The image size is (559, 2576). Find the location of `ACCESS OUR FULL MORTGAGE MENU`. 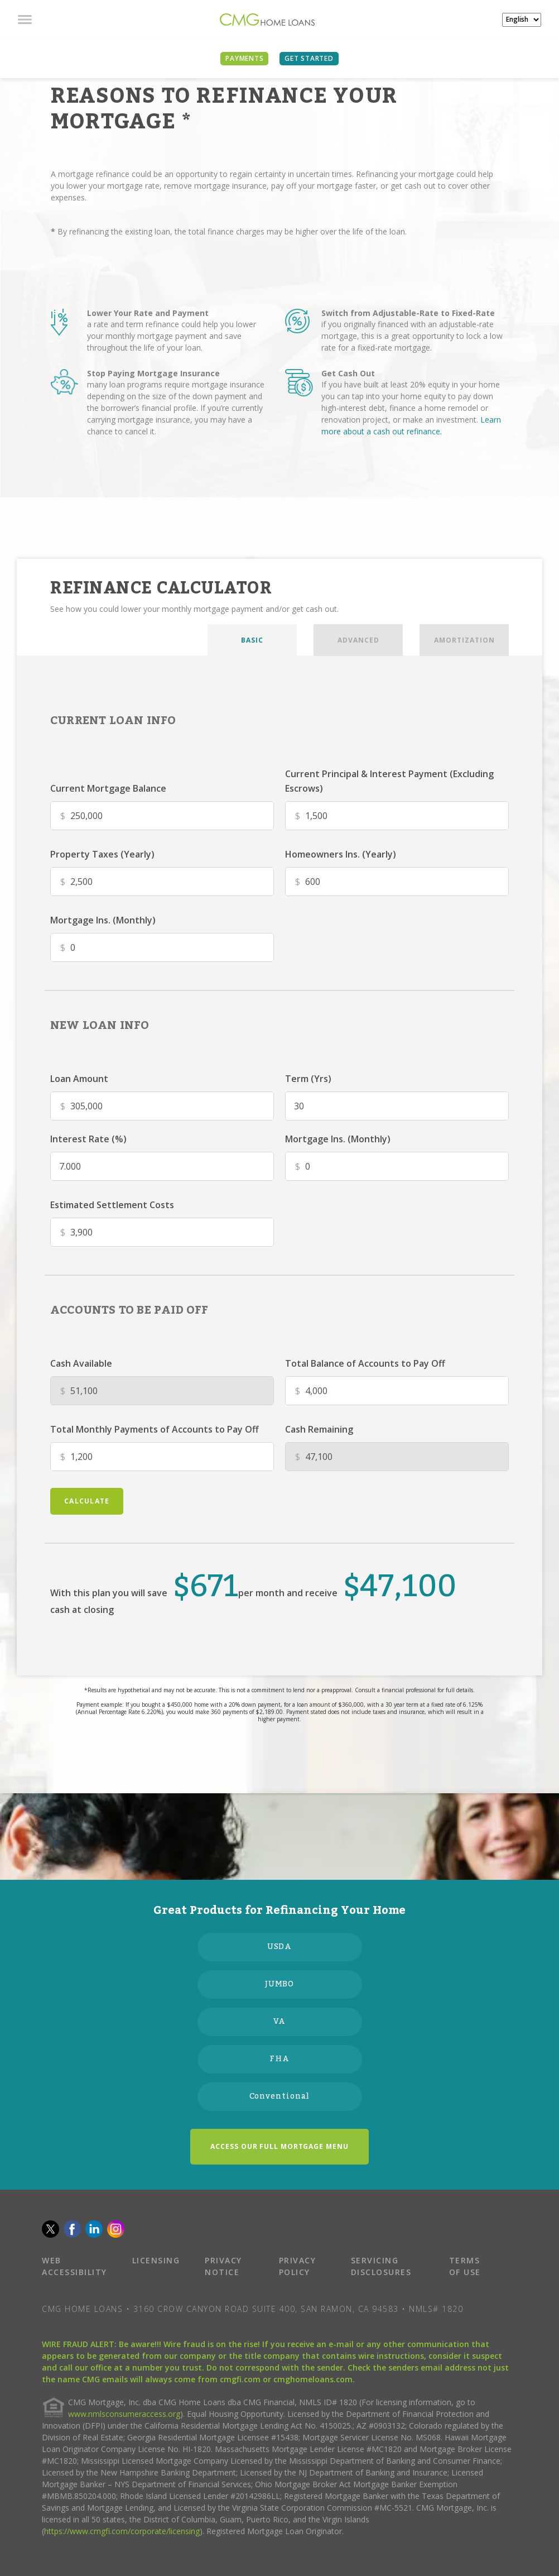

ACCESS OUR FULL MORTGAGE MENU is located at coordinates (279, 2146).